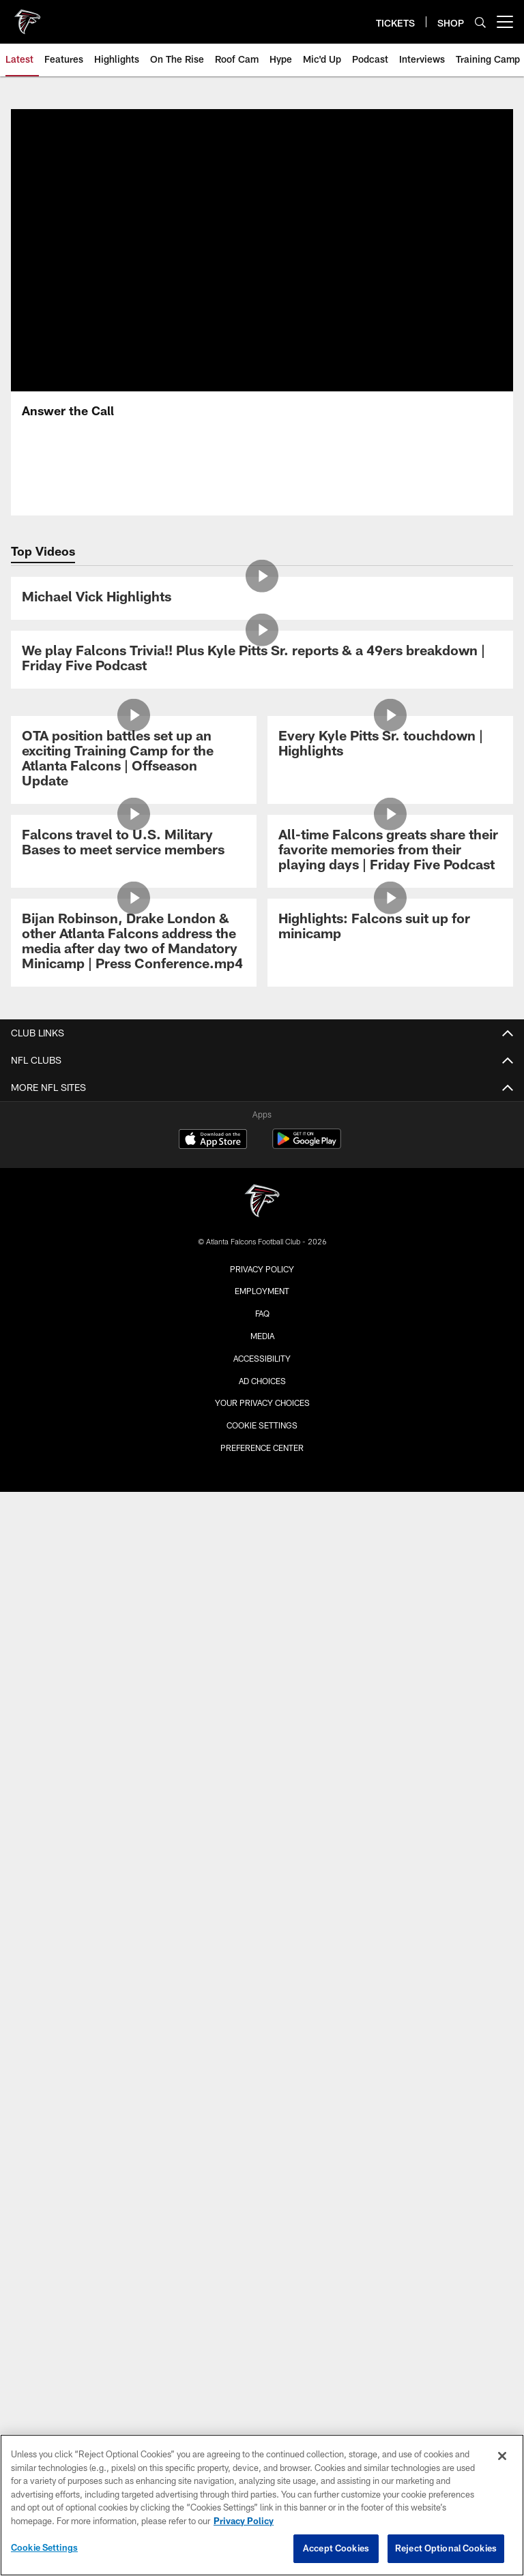 The height and width of the screenshot is (2576, 524). I want to click on [We play Falcons Trivia!! Plus Kyle Pitts Sr. reports & a 49ers breakdown | Friday Five Podcast], so click(262, 660).